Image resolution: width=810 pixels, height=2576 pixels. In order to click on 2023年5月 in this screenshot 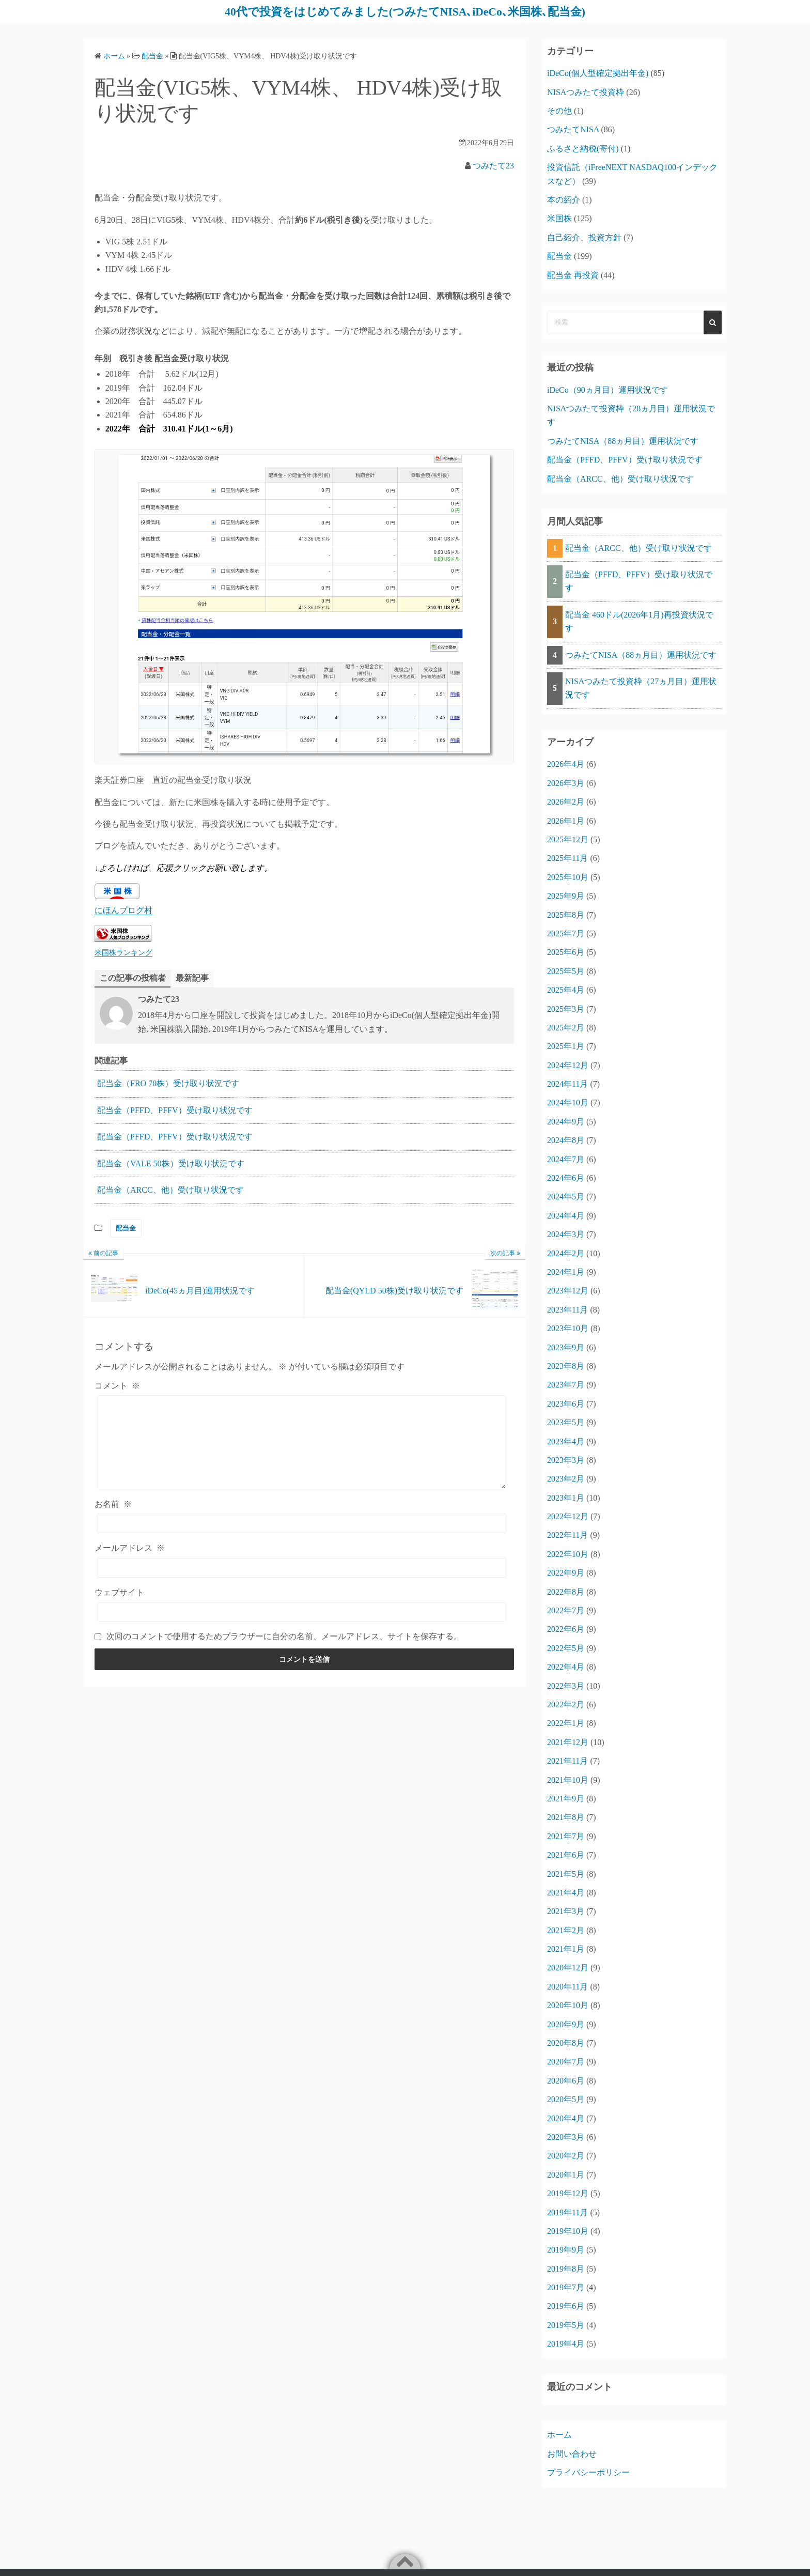, I will do `click(565, 1422)`.